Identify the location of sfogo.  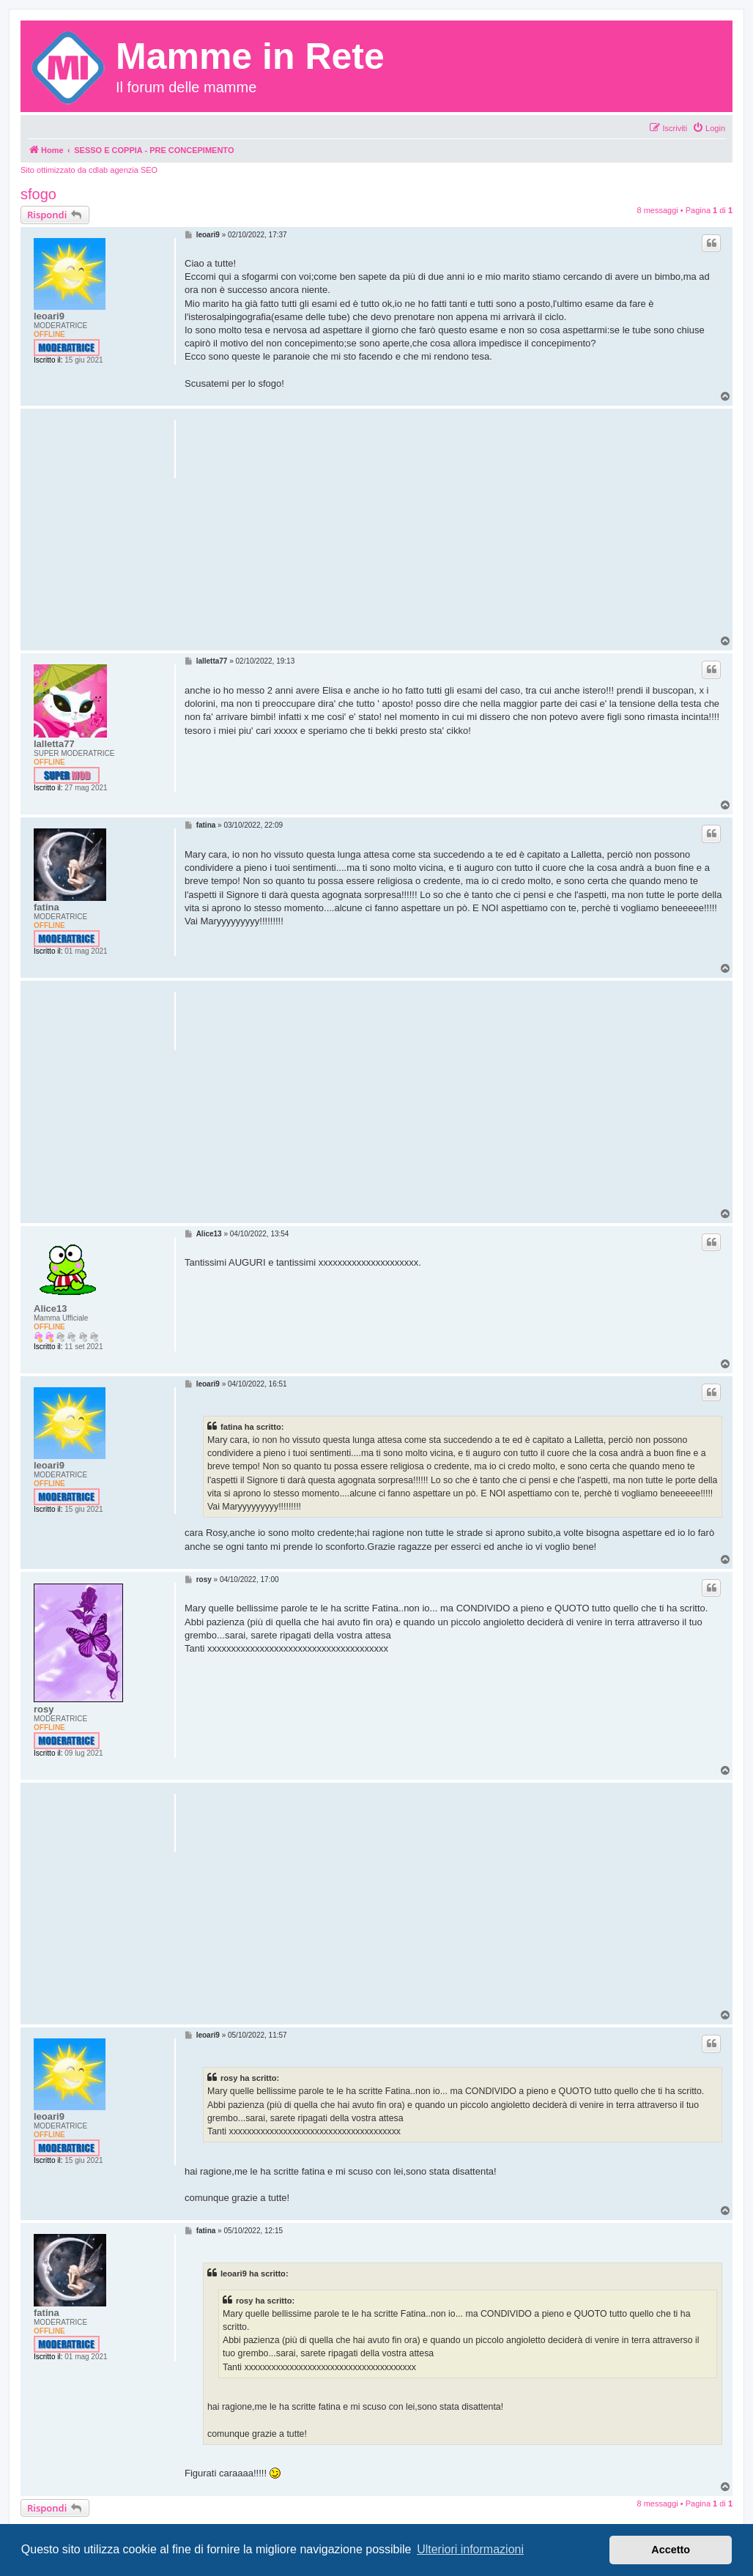
(38, 194).